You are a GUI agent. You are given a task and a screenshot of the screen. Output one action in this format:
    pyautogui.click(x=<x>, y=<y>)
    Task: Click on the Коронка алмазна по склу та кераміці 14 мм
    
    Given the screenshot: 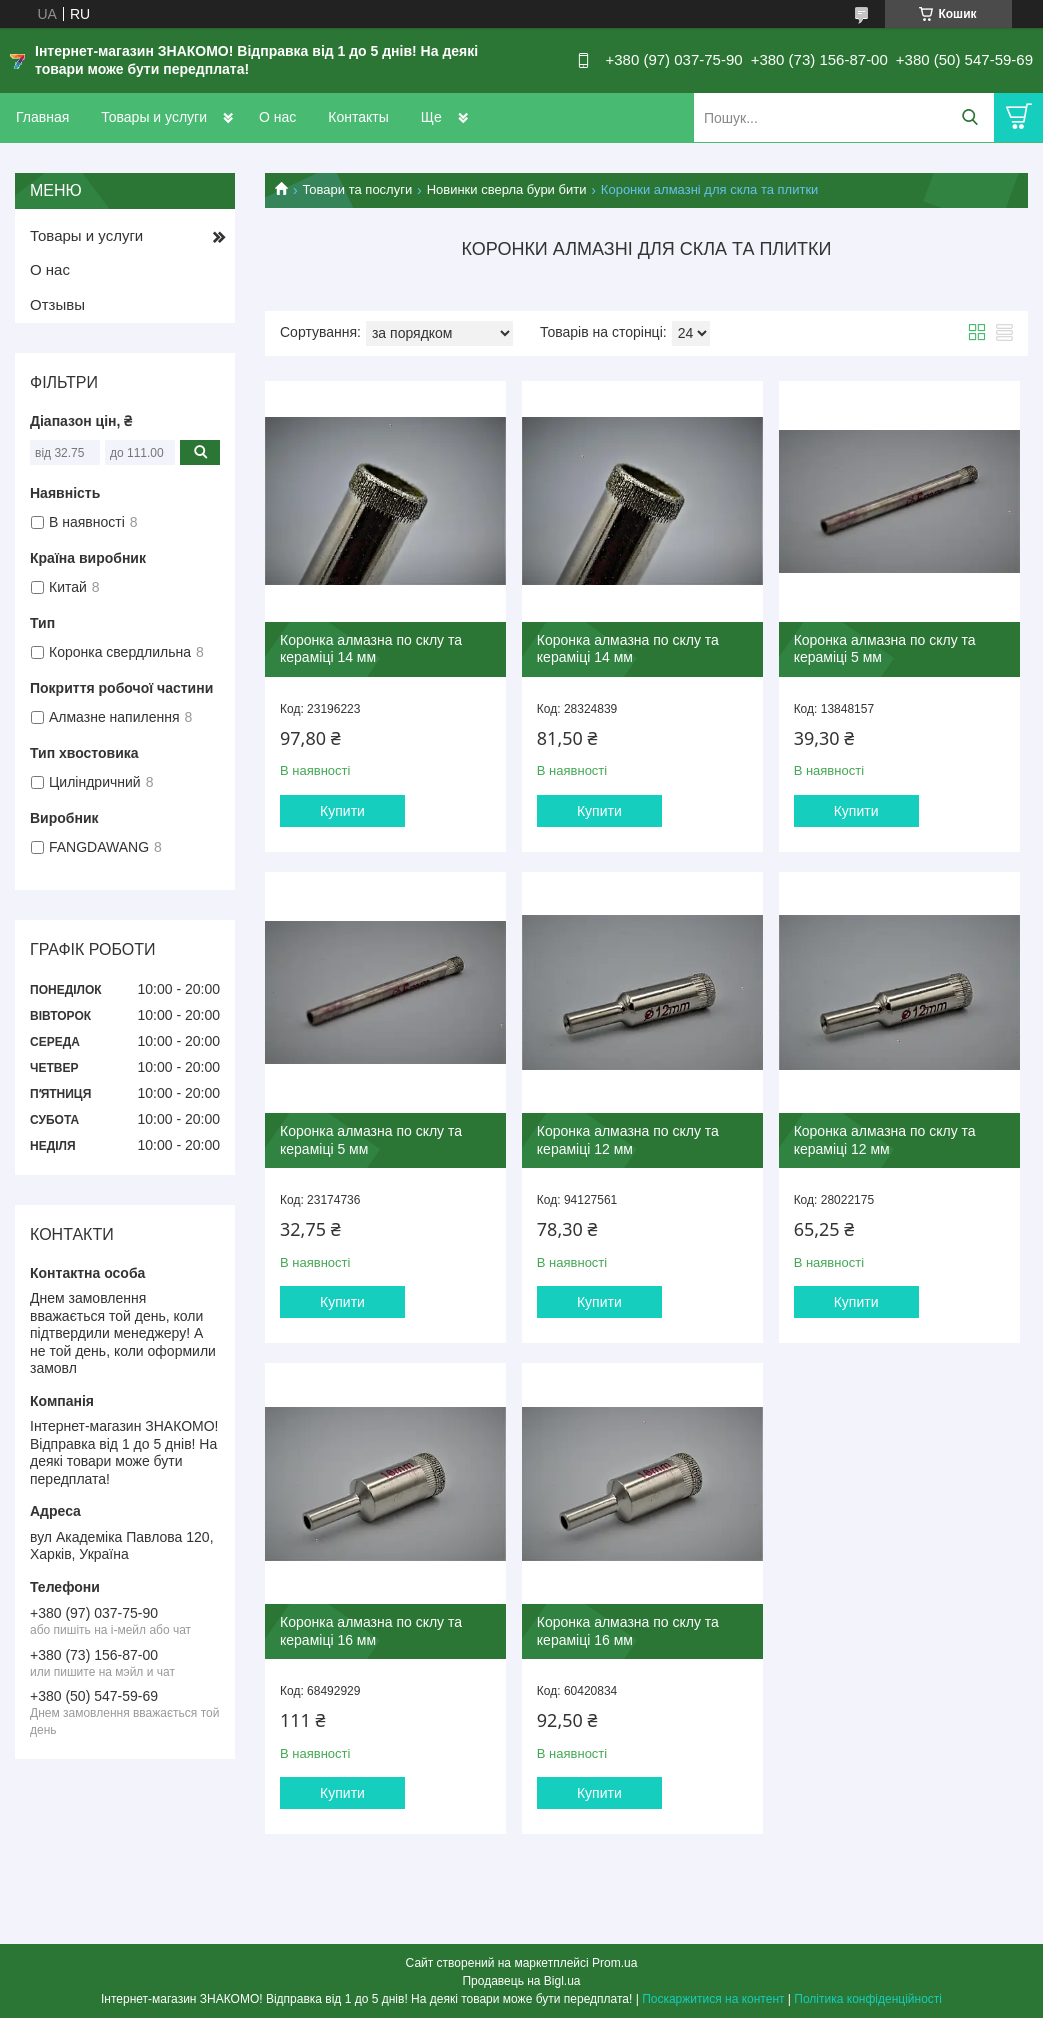 What is the action you would take?
    pyautogui.click(x=371, y=649)
    